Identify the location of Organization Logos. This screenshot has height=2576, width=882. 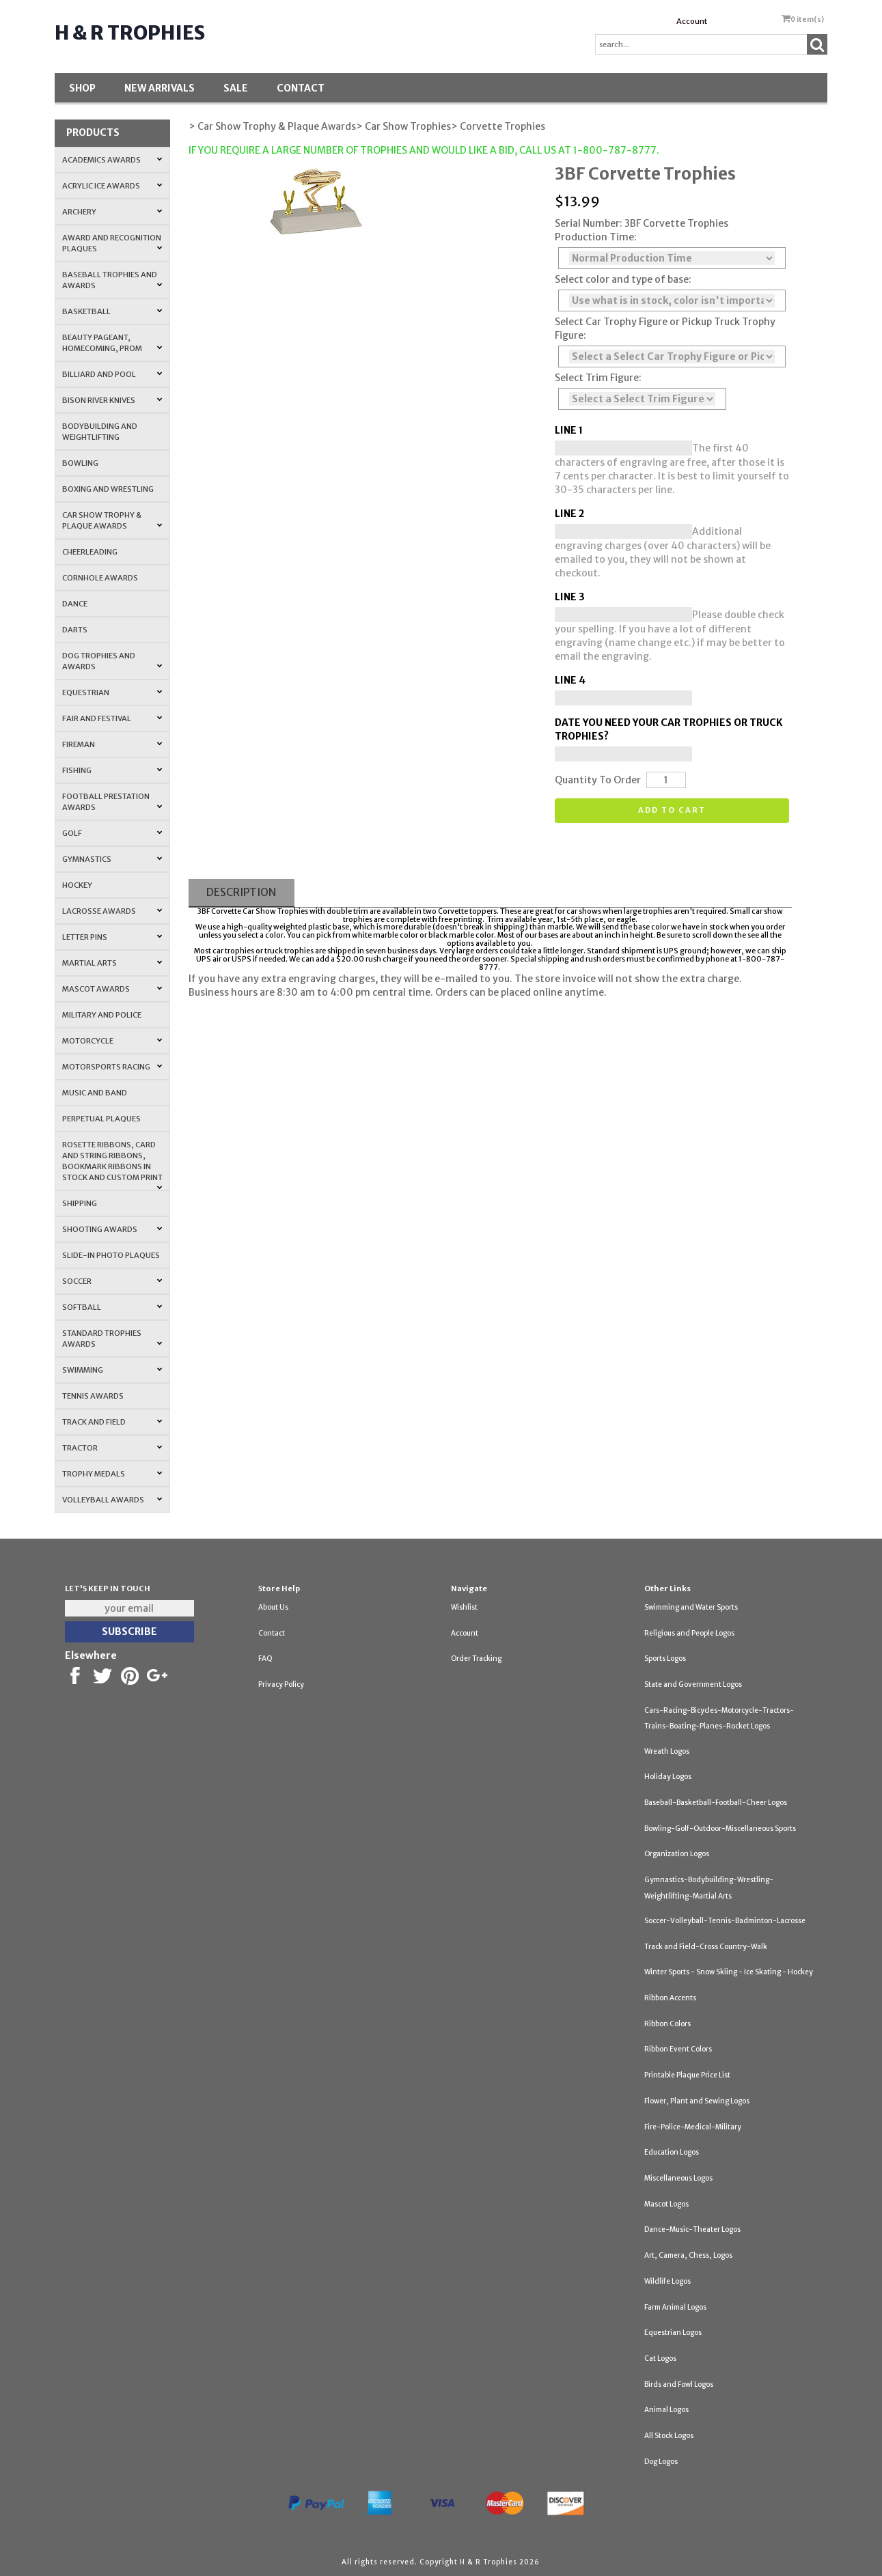
(676, 1853).